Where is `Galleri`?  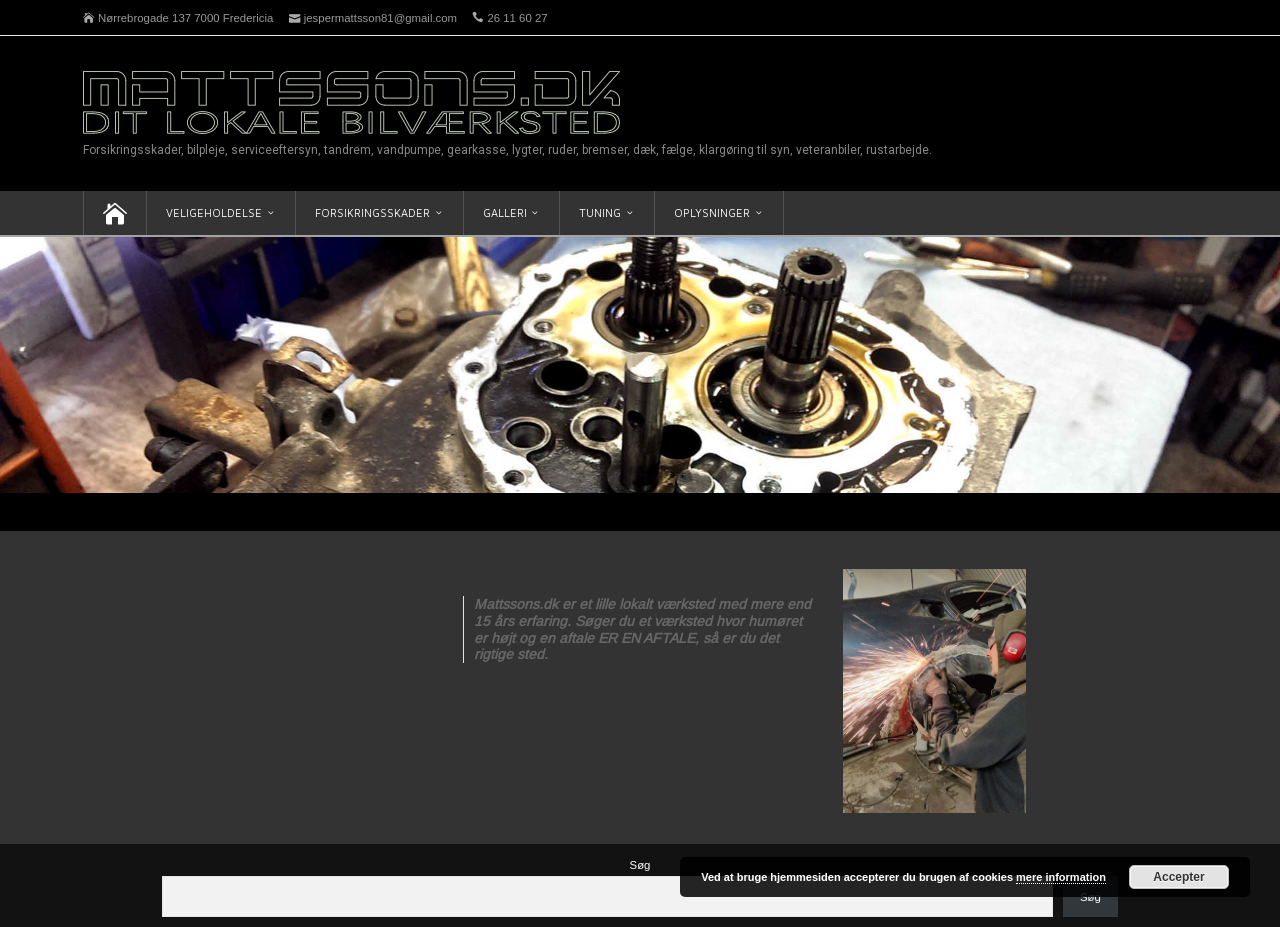
Galleri is located at coordinates (505, 212).